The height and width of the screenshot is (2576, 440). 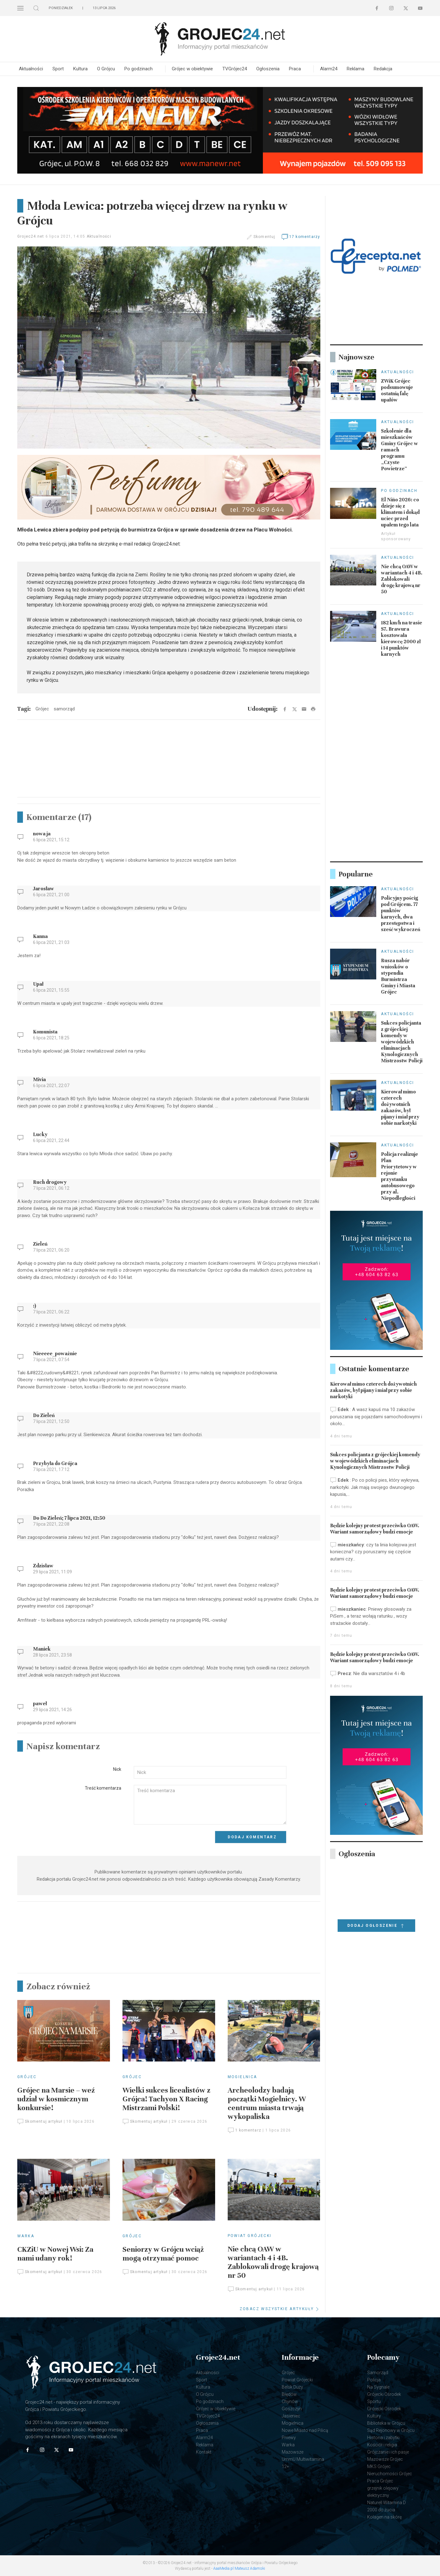 What do you see at coordinates (400, 512) in the screenshot?
I see `El Niño 2026: co dzieje się z klimatem i dokąd uciec przed upałem tego lata` at bounding box center [400, 512].